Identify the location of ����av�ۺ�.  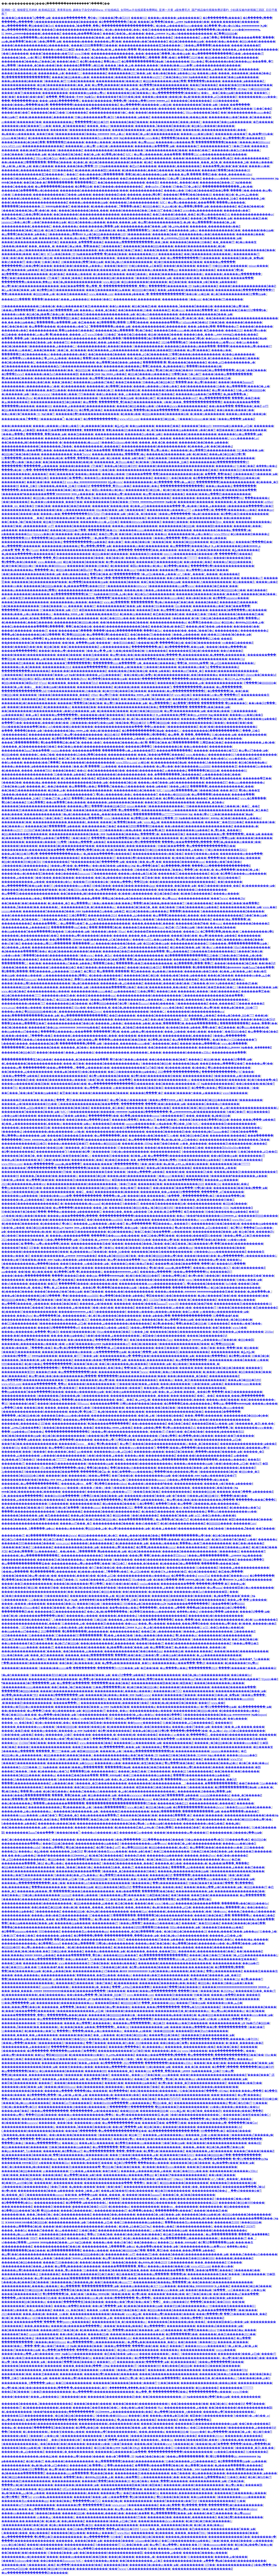
(114, 1195).